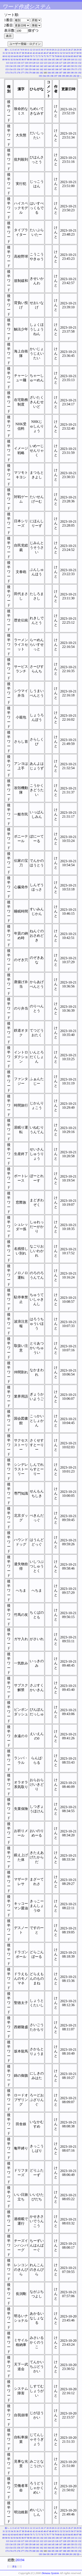 The width and height of the screenshot is (82, 2576). What do you see at coordinates (59, 76) in the screenshot?
I see `198` at bounding box center [59, 76].